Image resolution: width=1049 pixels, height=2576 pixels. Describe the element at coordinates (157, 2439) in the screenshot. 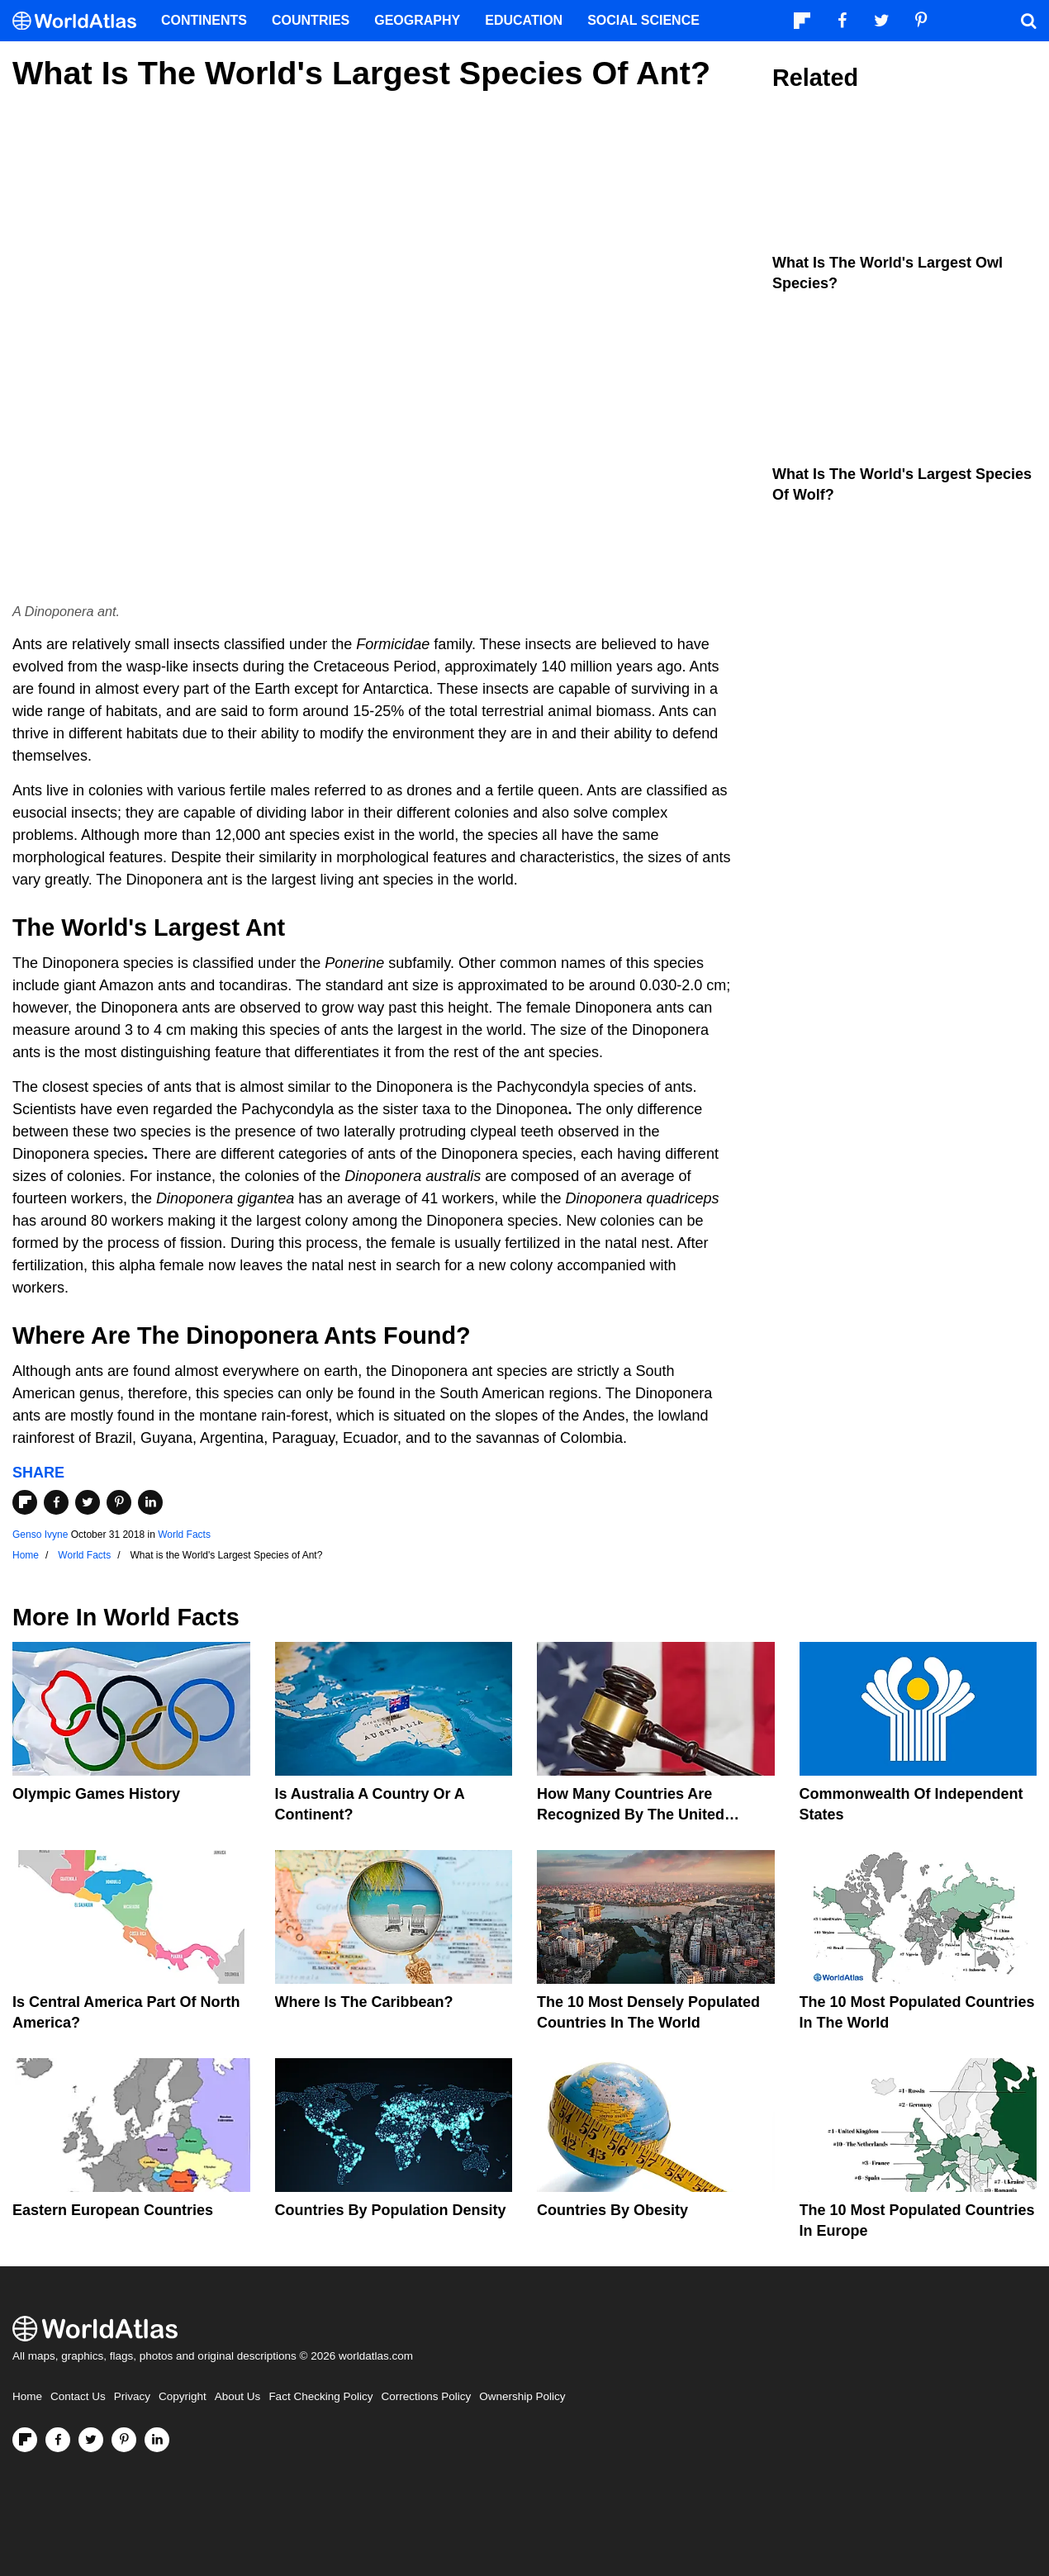

I see `[Visit us on LinkedIn]` at that location.